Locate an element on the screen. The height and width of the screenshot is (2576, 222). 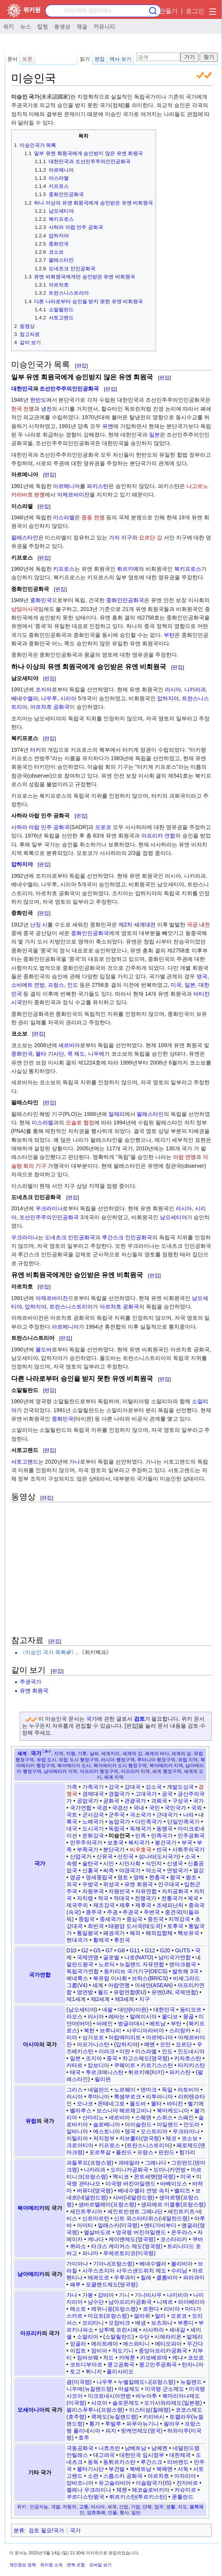
가족 is located at coordinates (71, 1787).